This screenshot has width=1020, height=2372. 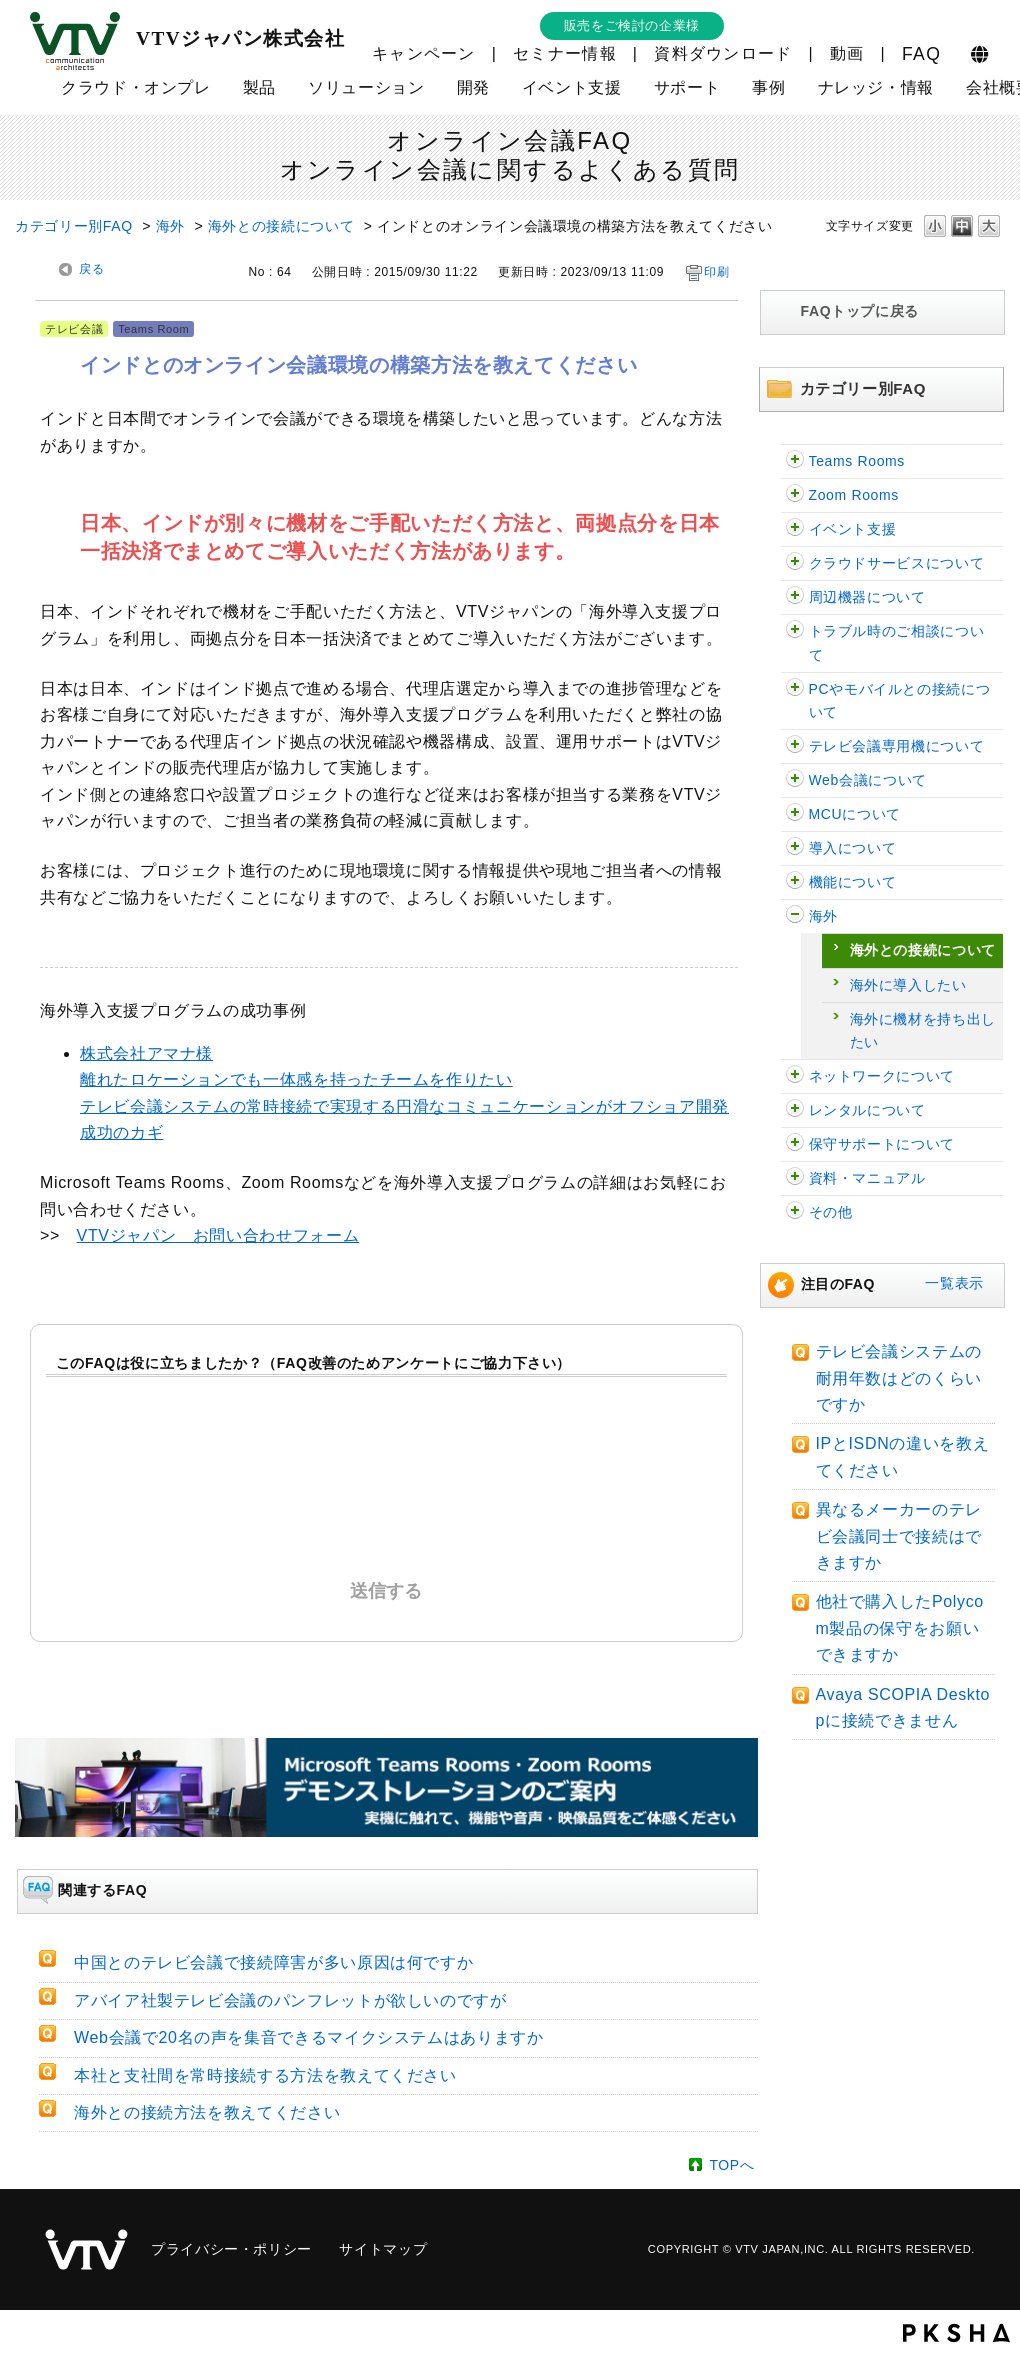 I want to click on クラウド・オンプレ, so click(x=136, y=87).